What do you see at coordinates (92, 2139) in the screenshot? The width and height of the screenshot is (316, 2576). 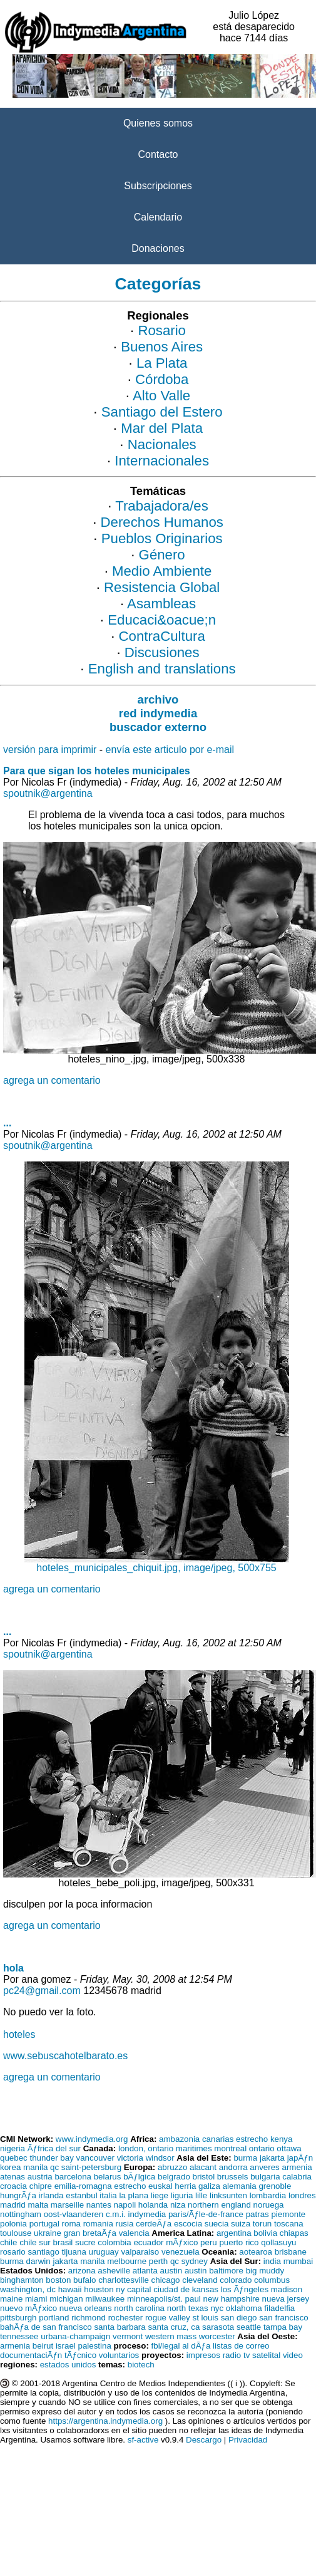 I see `www.indymedia.org` at bounding box center [92, 2139].